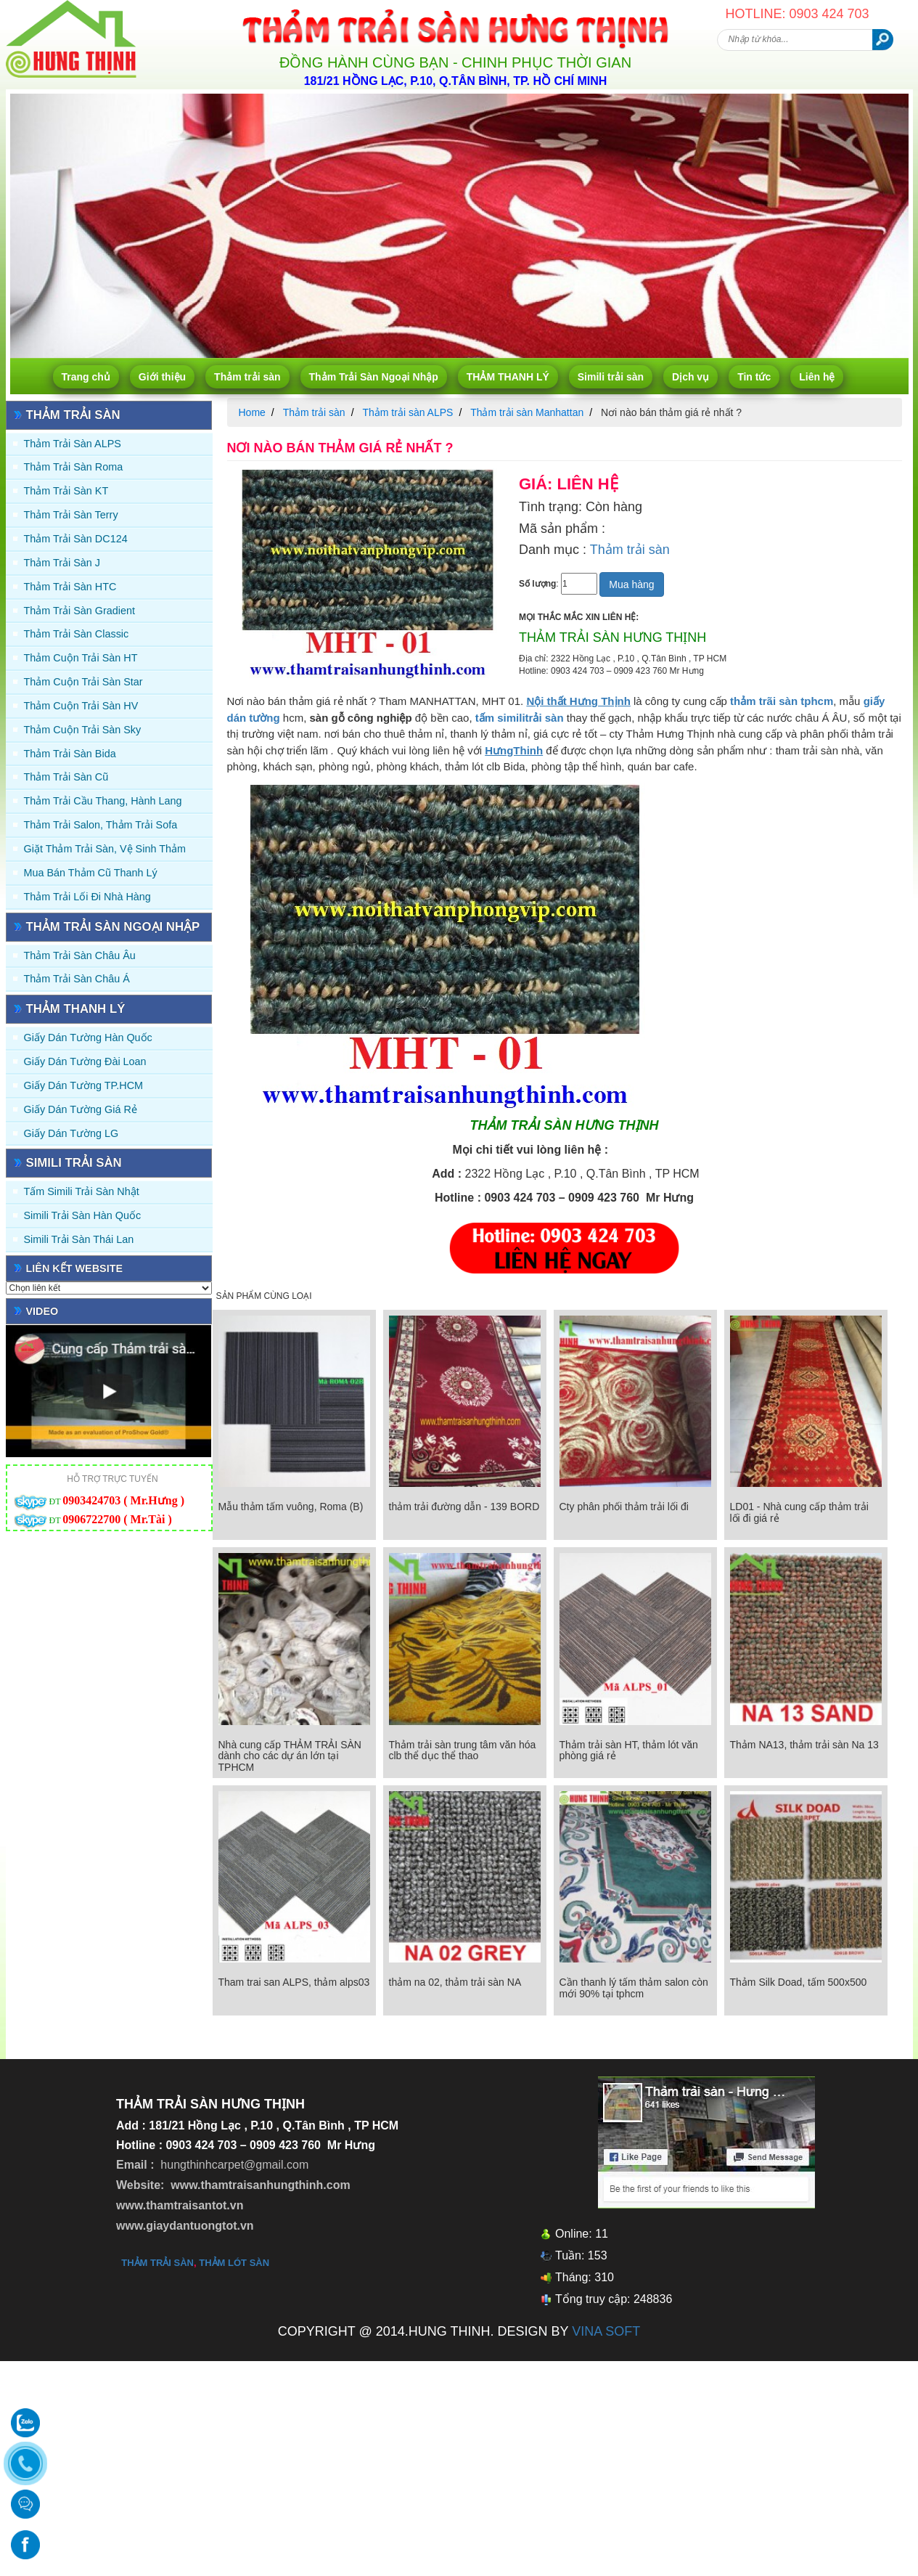 The width and height of the screenshot is (918, 2576). Describe the element at coordinates (508, 377) in the screenshot. I see `THẢM THANH LÝ` at that location.